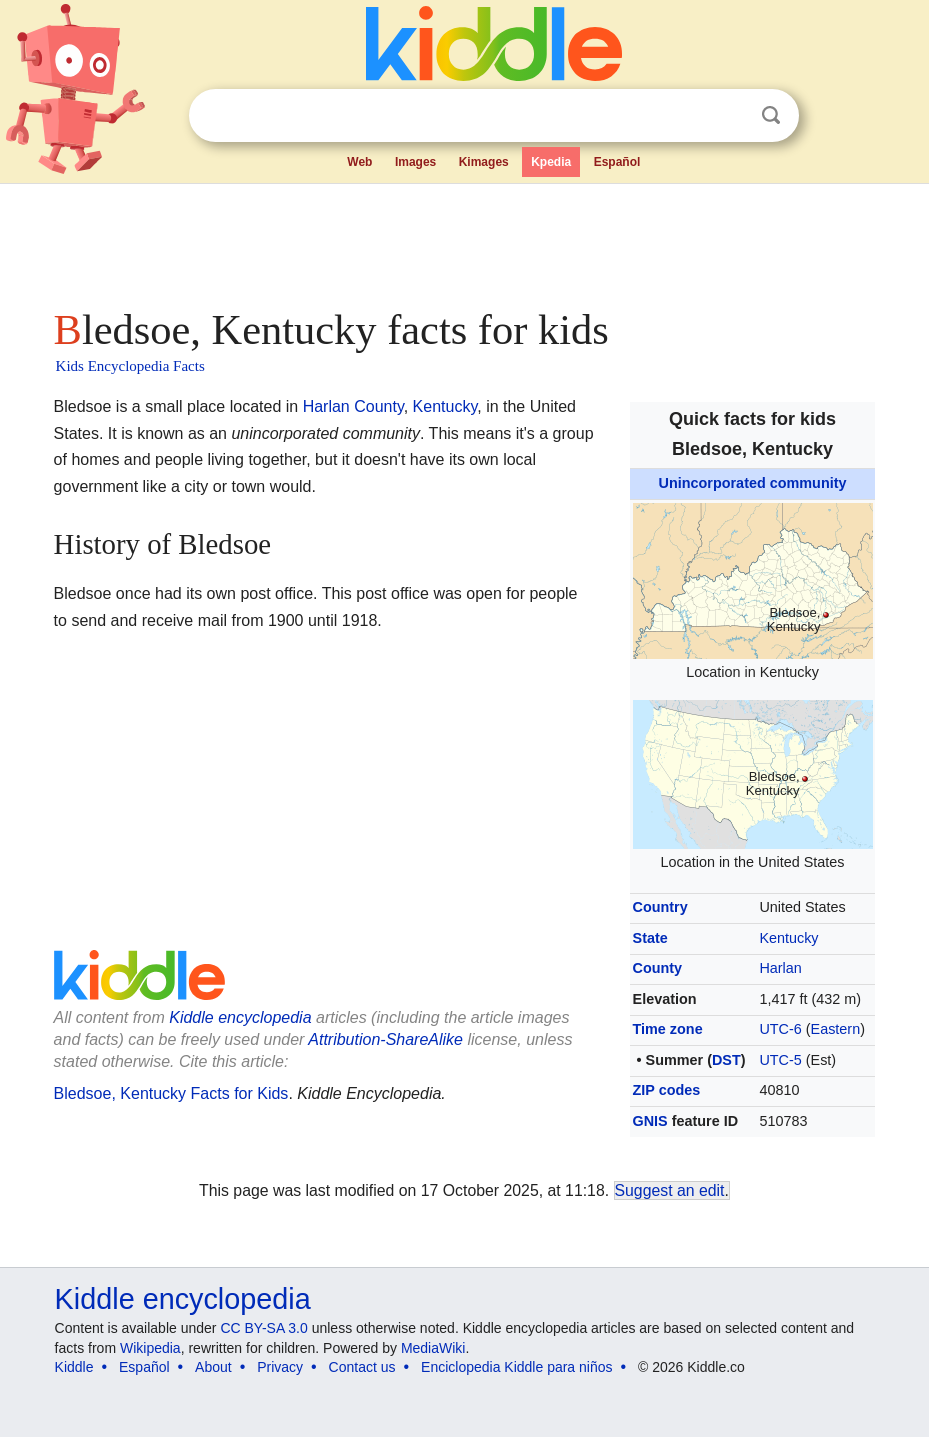  I want to click on Images, so click(415, 162).